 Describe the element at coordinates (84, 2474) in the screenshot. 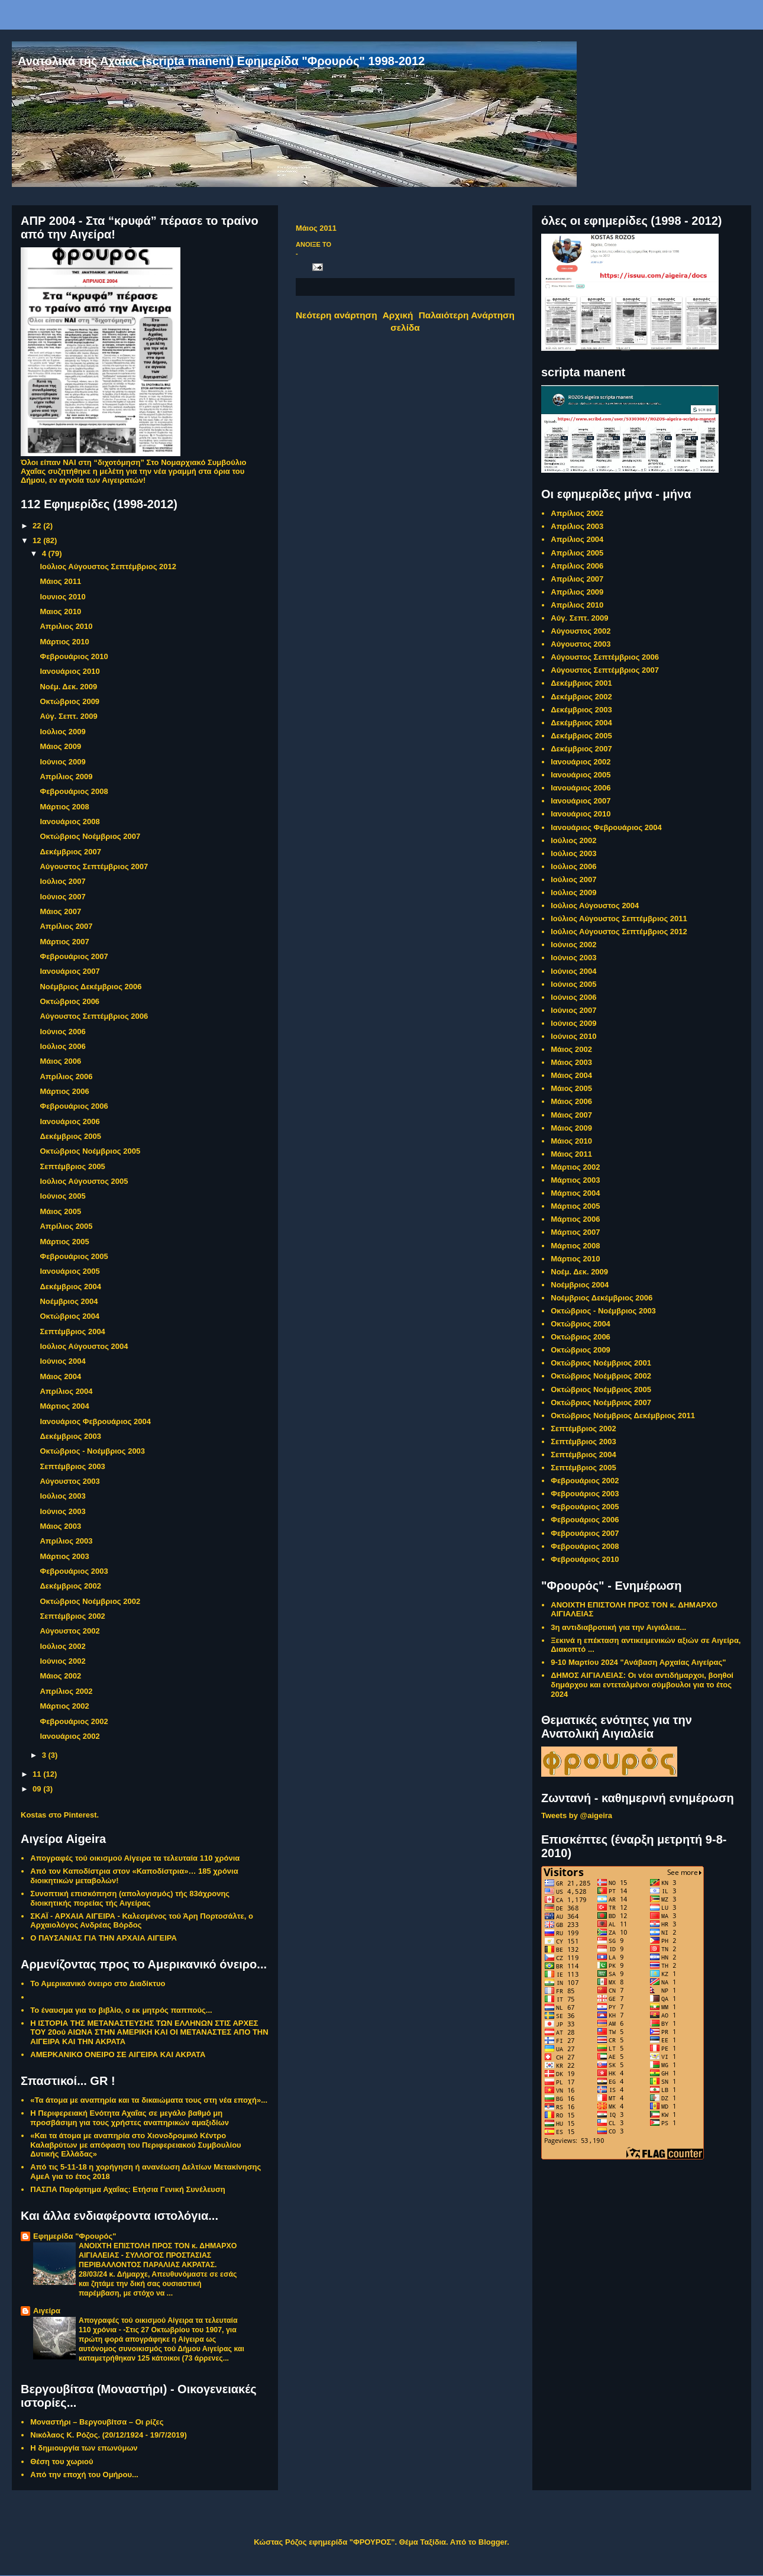

I see `Από την εποχή του Ομήρου...` at that location.